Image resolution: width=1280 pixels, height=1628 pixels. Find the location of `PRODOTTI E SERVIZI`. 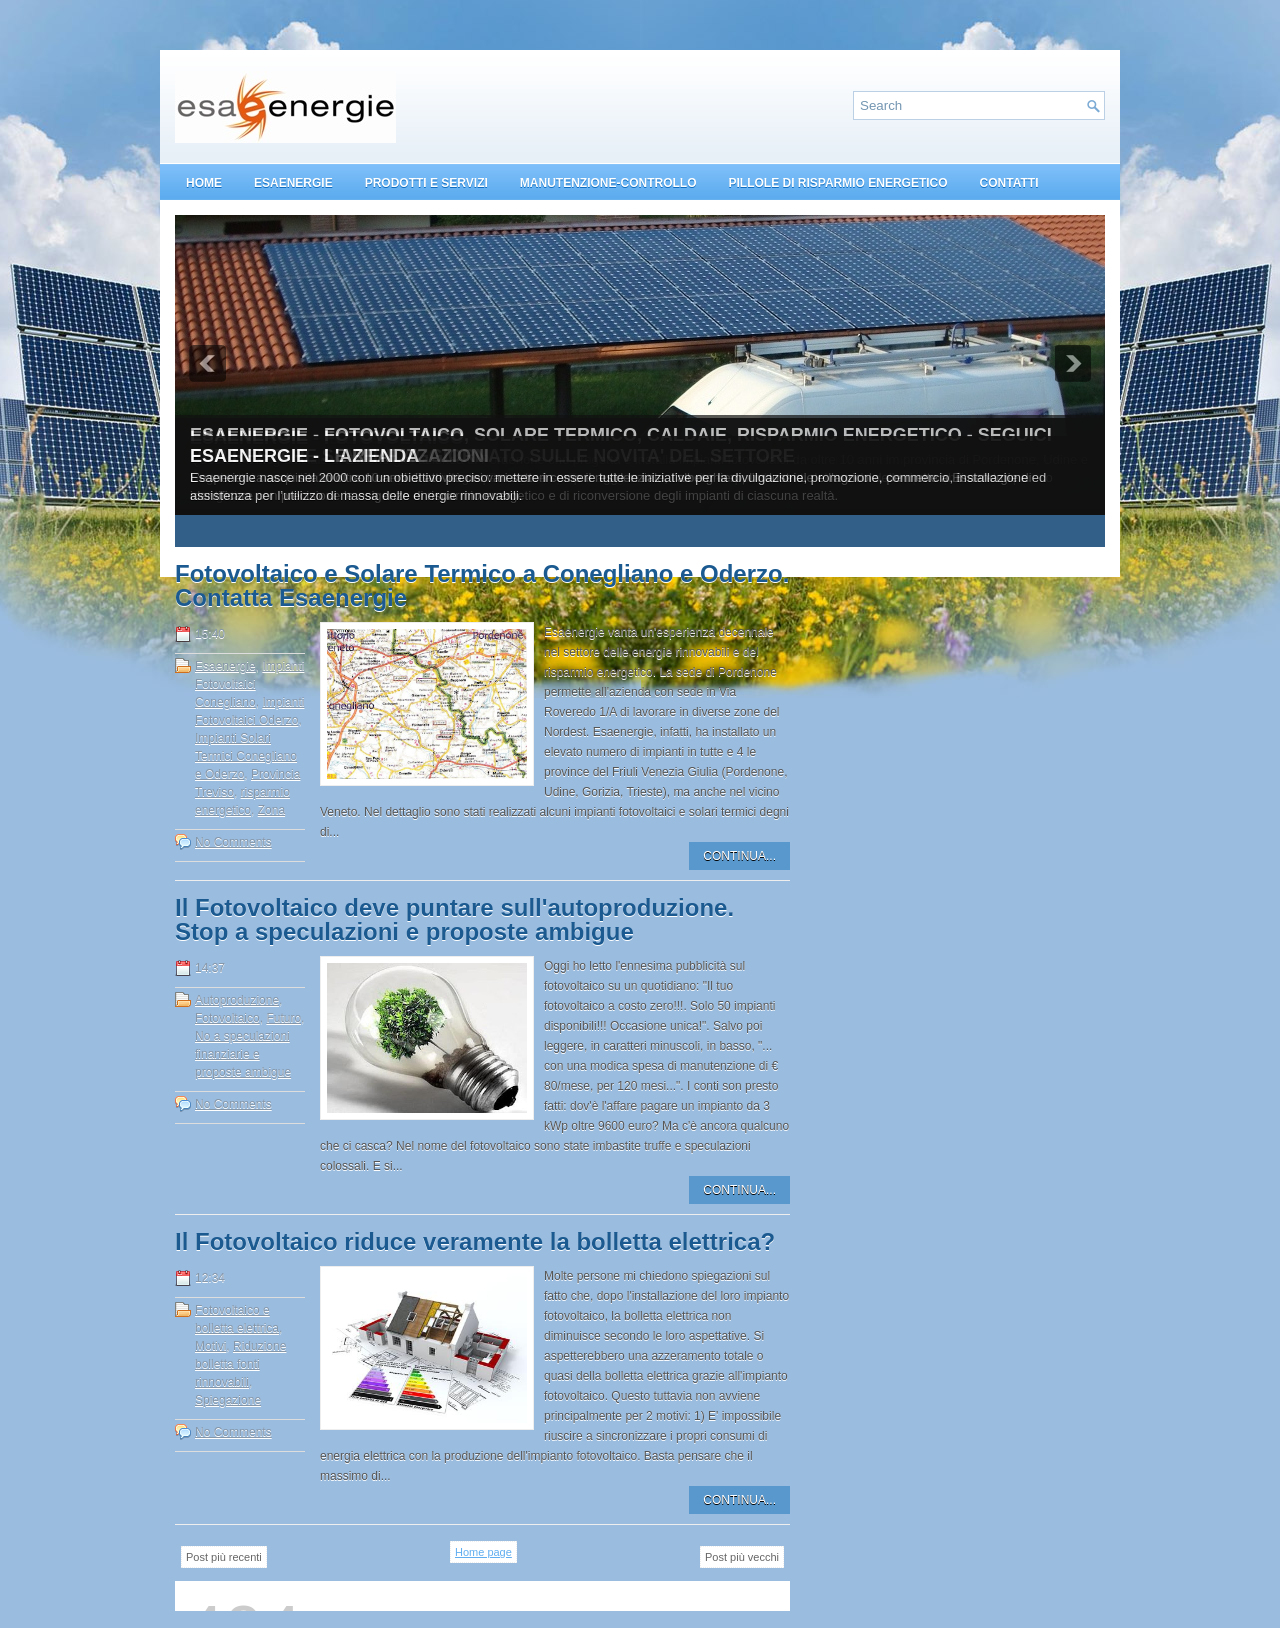

PRODOTTI E SERVIZI is located at coordinates (426, 183).